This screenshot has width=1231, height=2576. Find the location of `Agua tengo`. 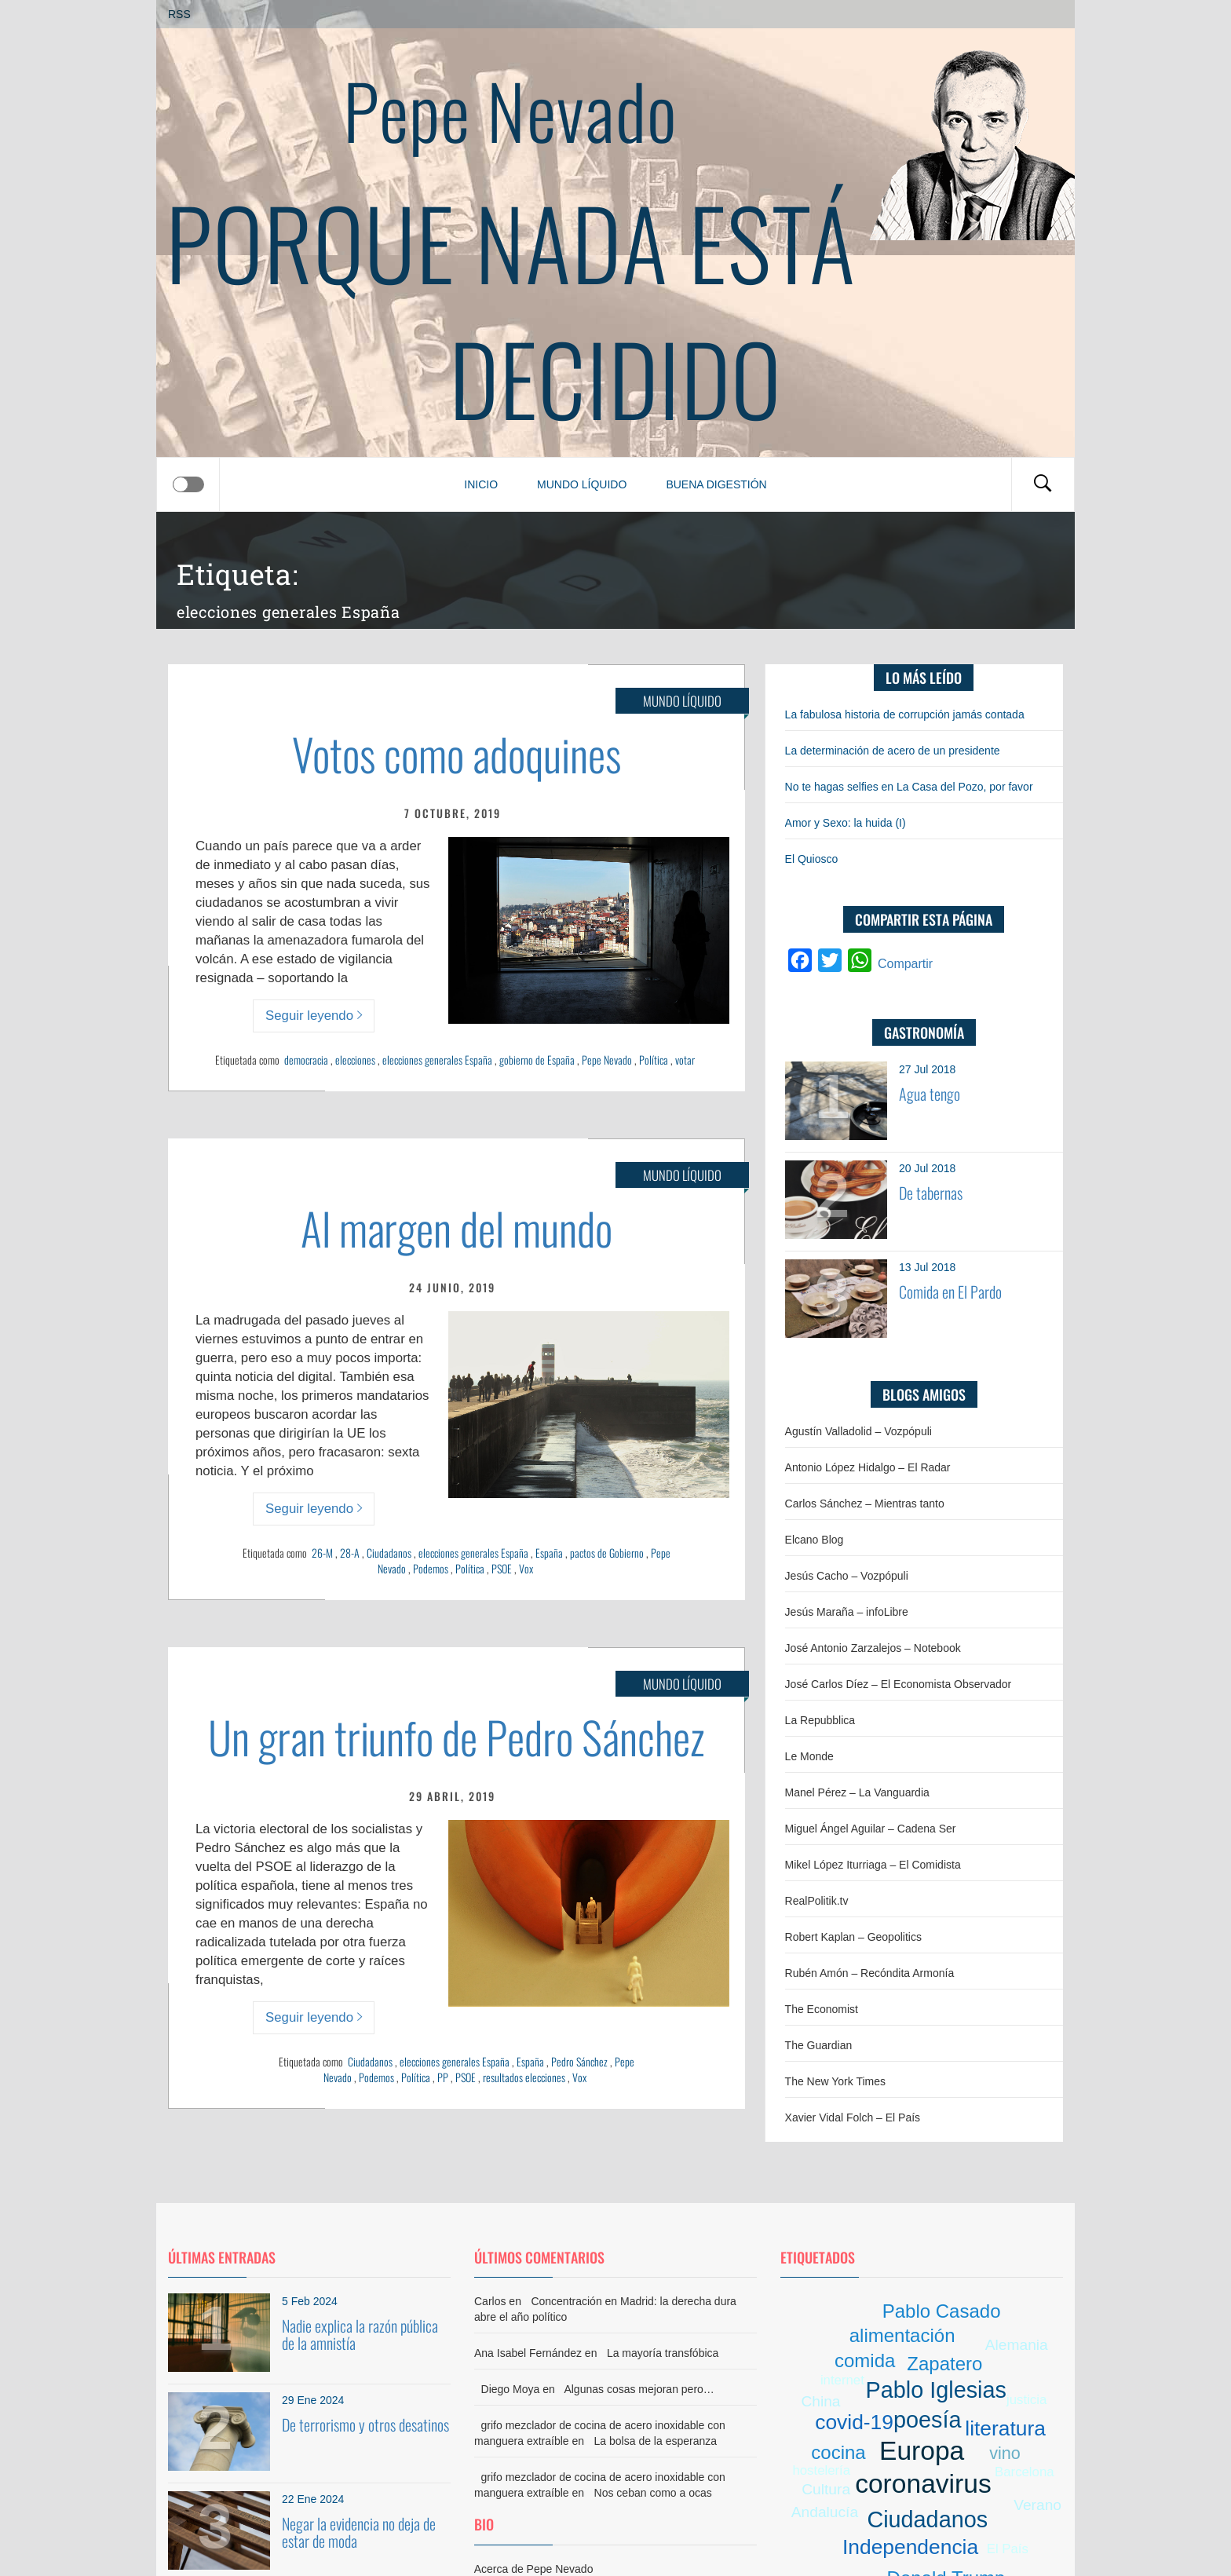

Agua tengo is located at coordinates (929, 1093).